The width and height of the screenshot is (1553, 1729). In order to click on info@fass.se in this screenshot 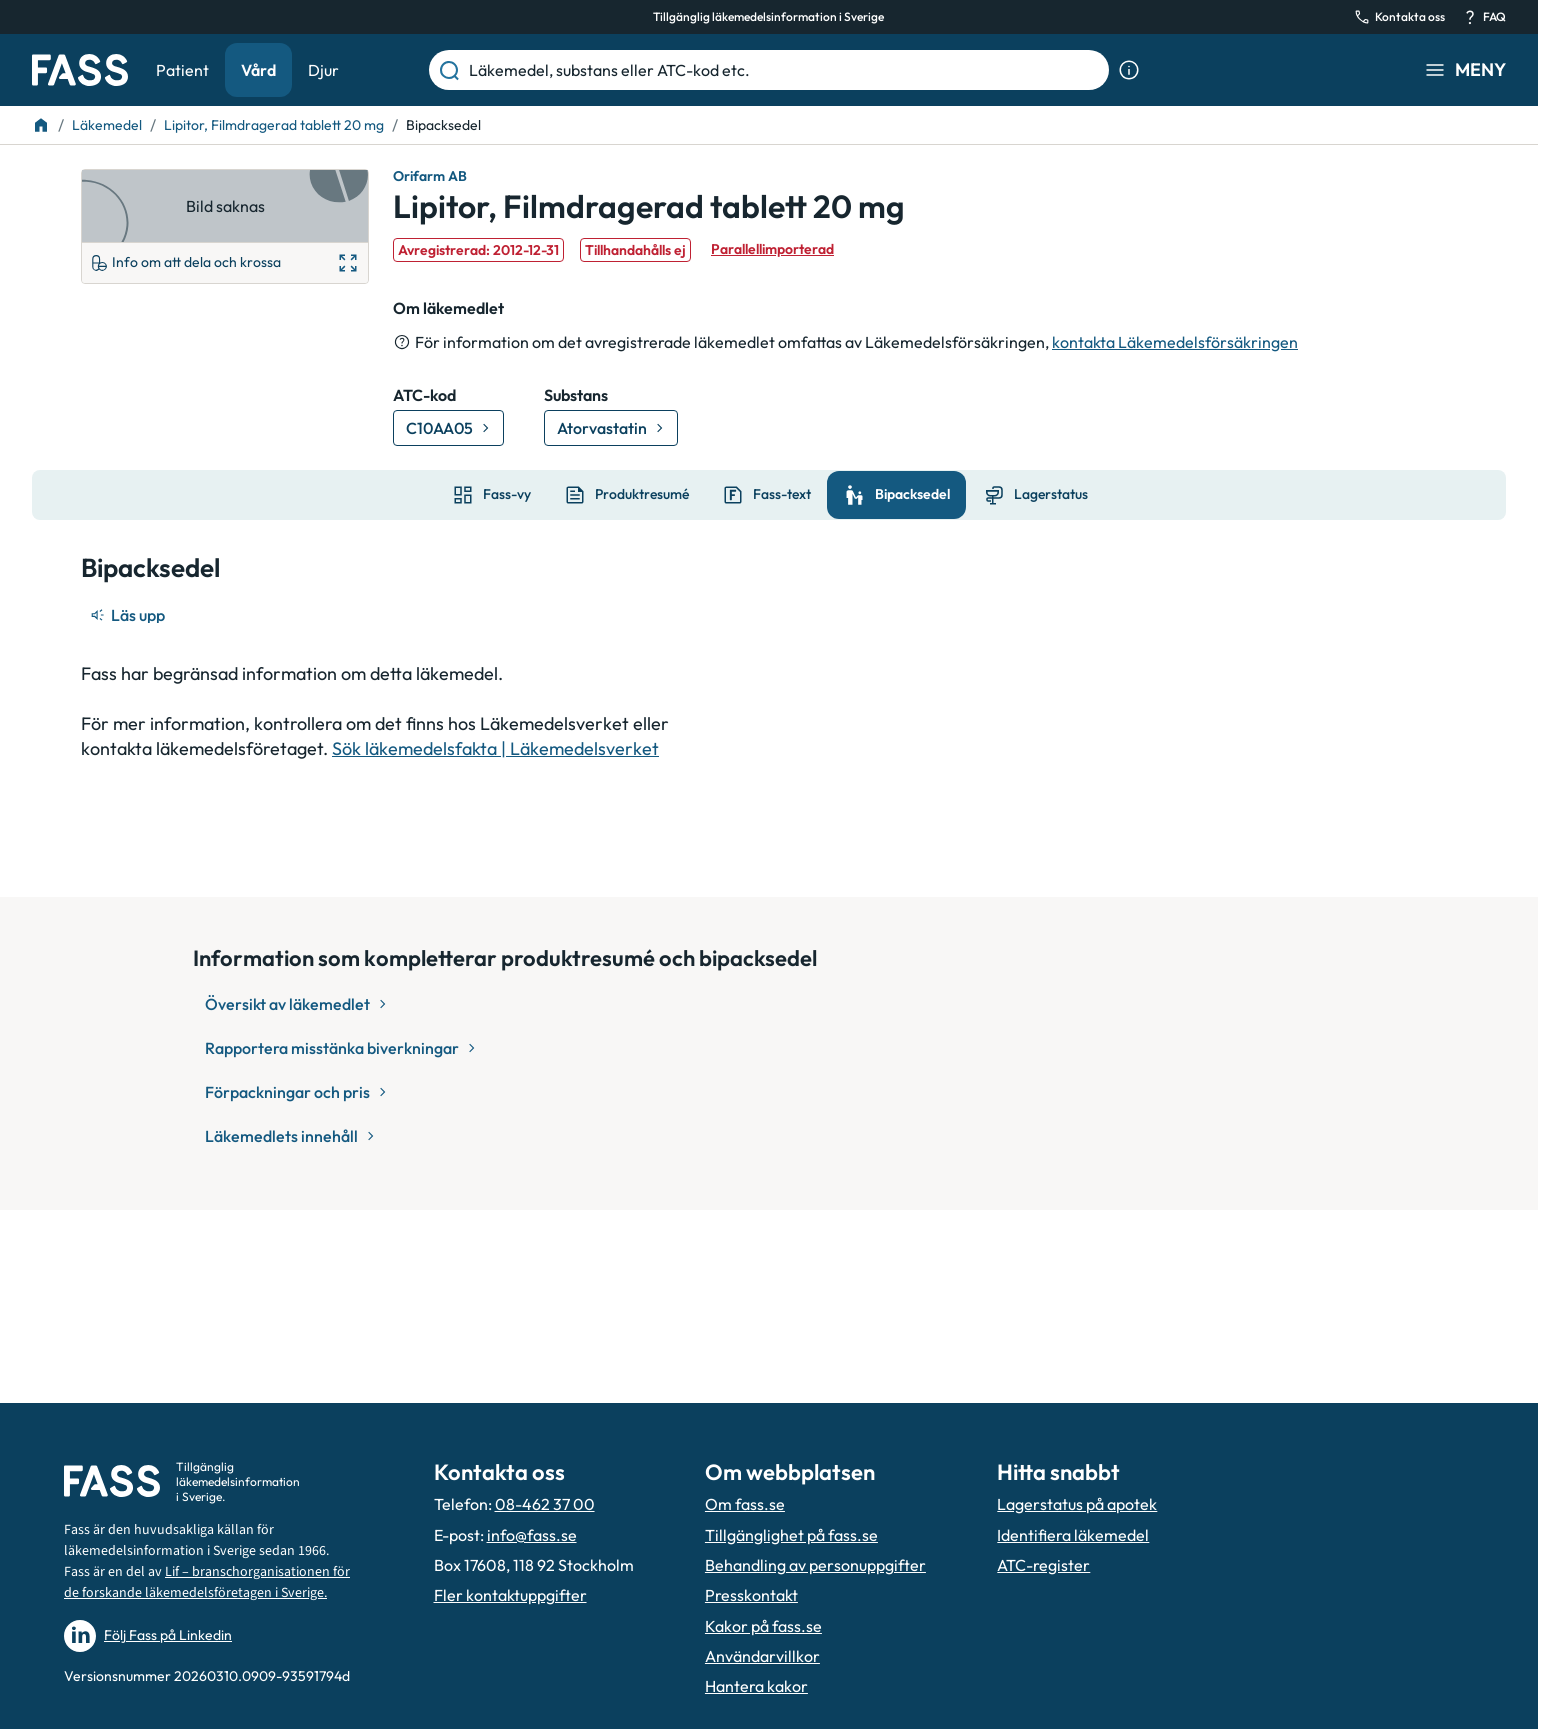, I will do `click(532, 1535)`.